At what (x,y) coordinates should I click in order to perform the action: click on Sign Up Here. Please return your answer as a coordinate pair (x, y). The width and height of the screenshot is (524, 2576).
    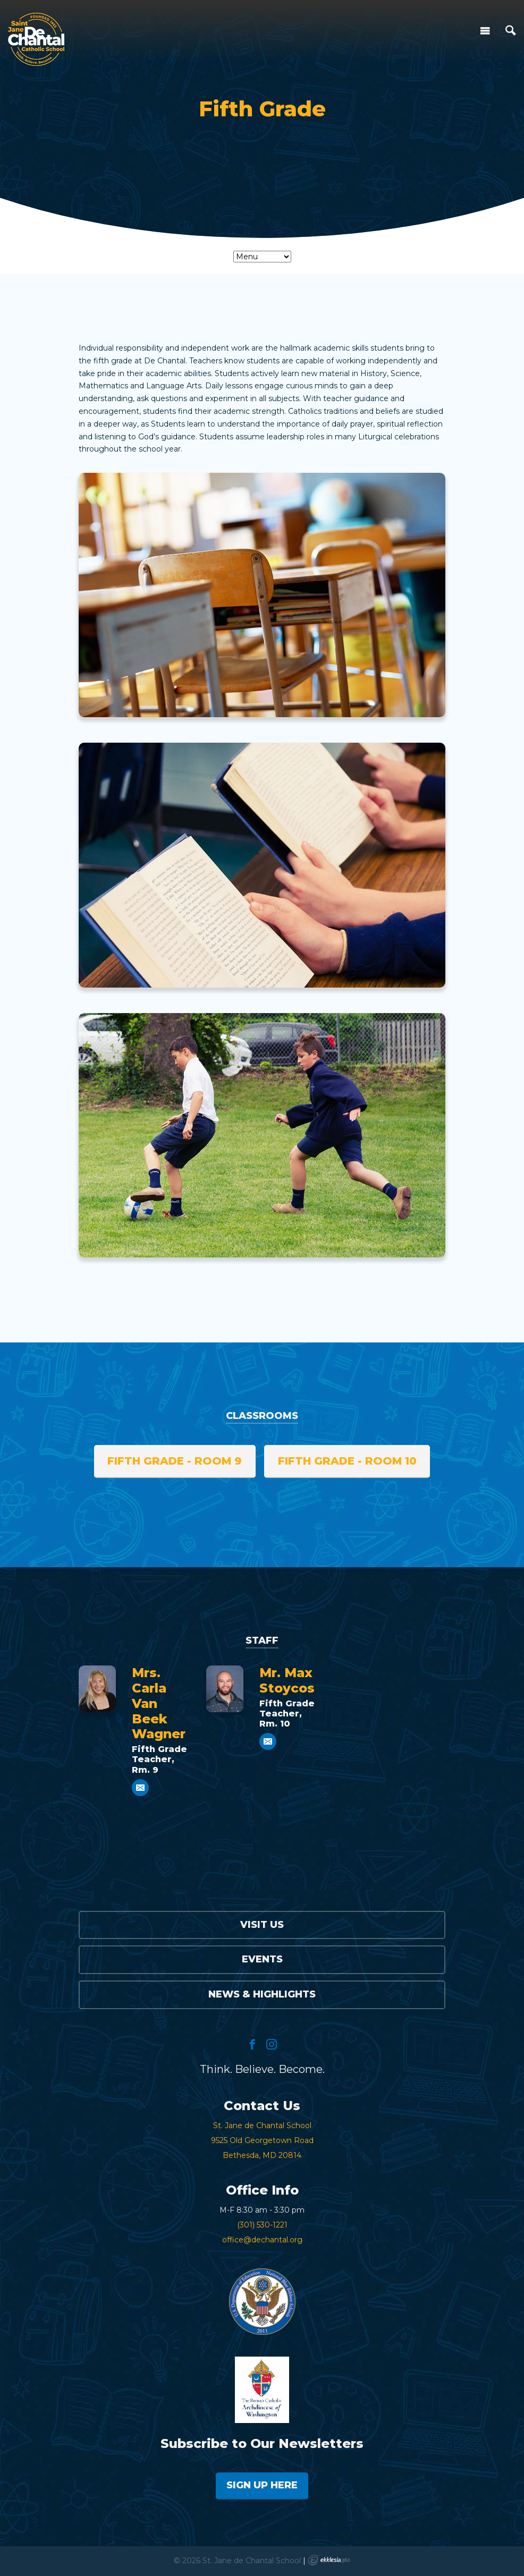
    Looking at the image, I should click on (262, 2485).